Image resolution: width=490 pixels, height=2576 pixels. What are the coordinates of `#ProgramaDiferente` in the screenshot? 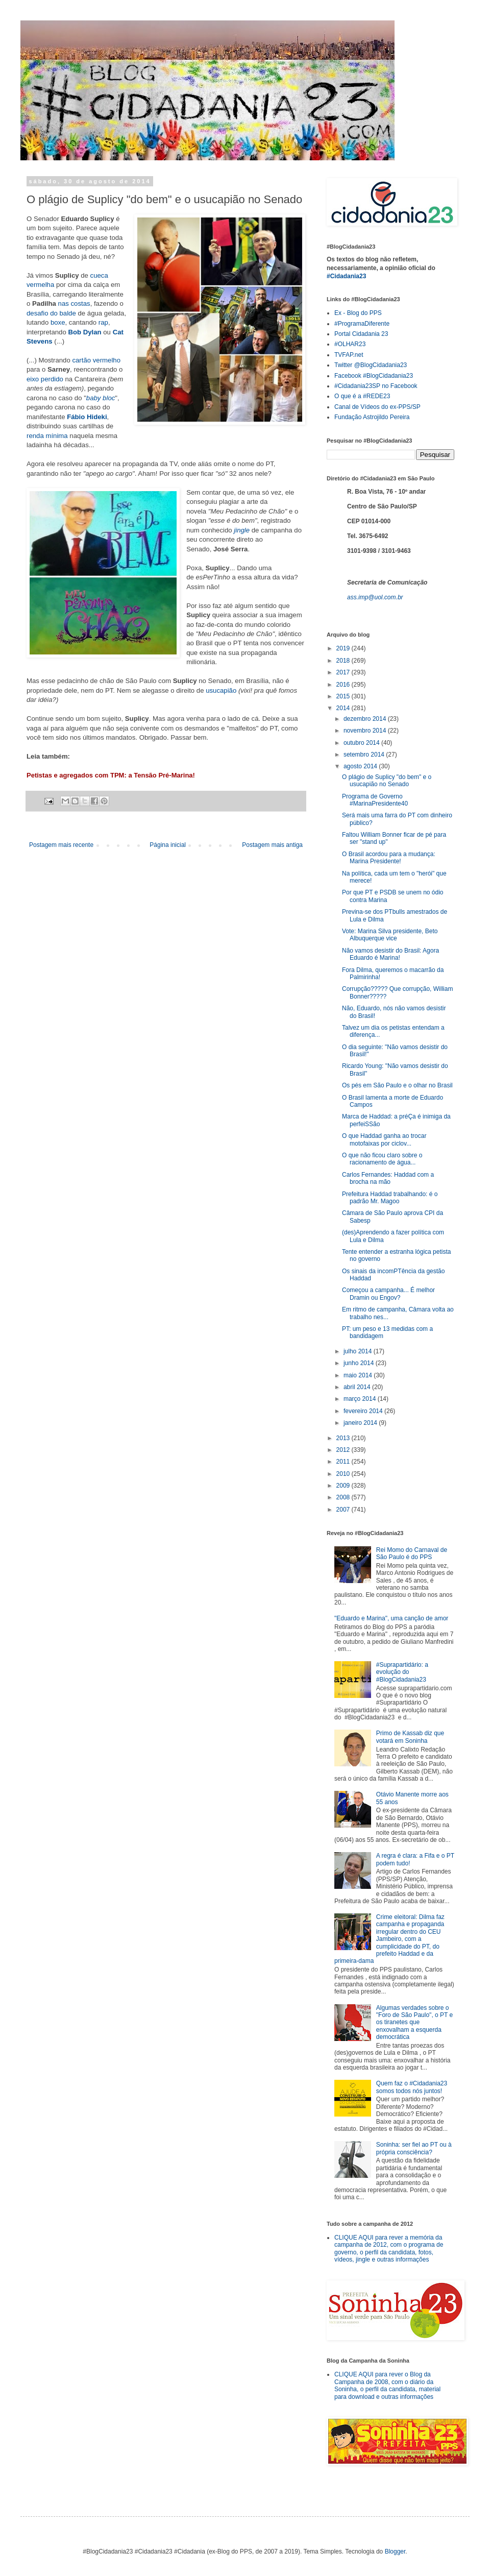 It's located at (361, 323).